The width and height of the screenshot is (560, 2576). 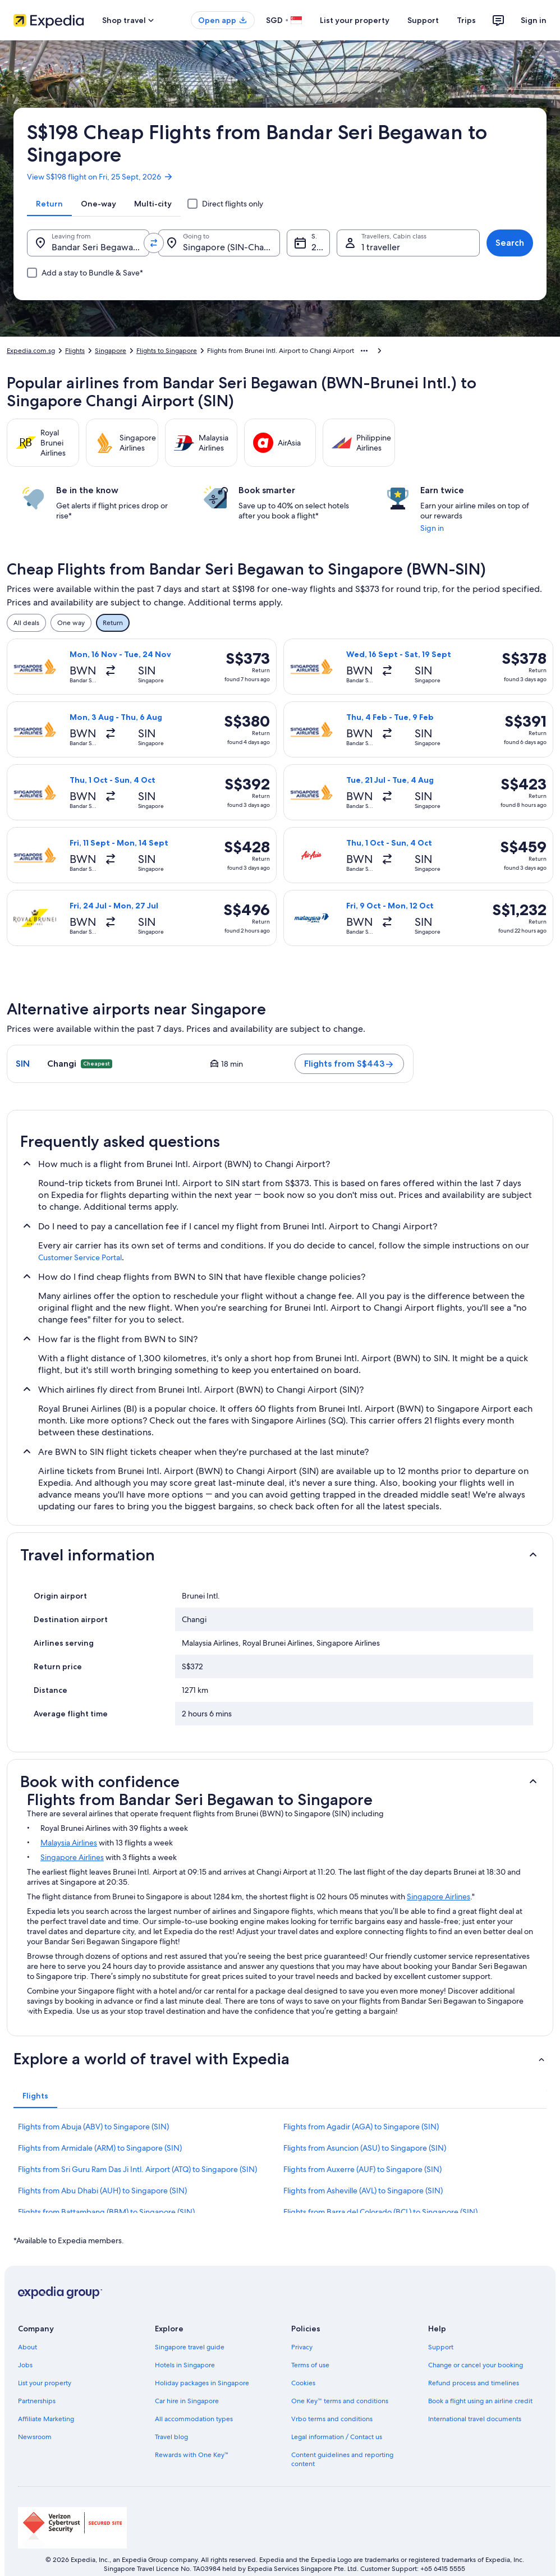 What do you see at coordinates (202, 2382) in the screenshot?
I see `Holiday packages in Singapore [link]` at bounding box center [202, 2382].